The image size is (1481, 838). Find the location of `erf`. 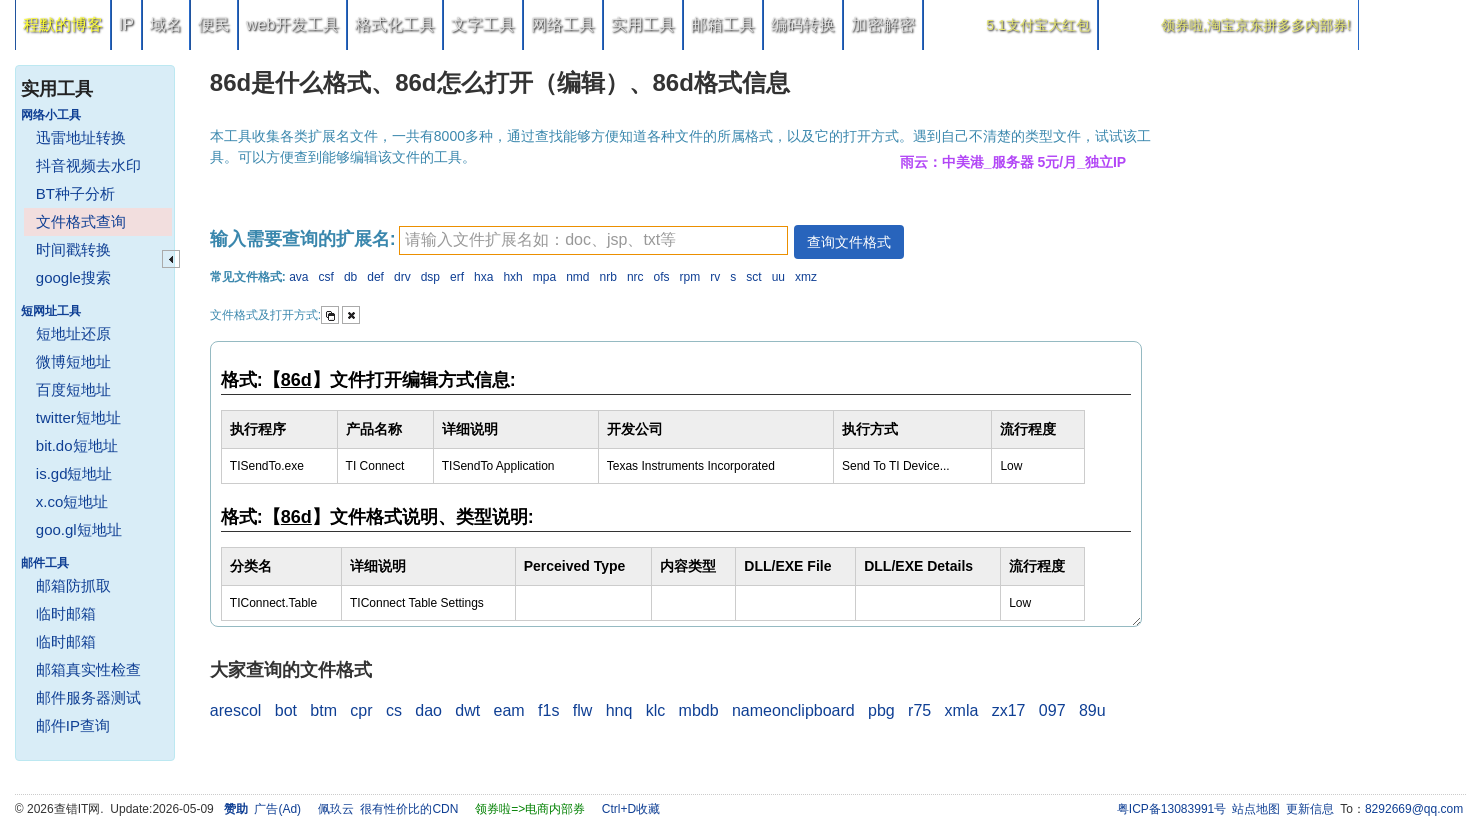

erf is located at coordinates (457, 277).